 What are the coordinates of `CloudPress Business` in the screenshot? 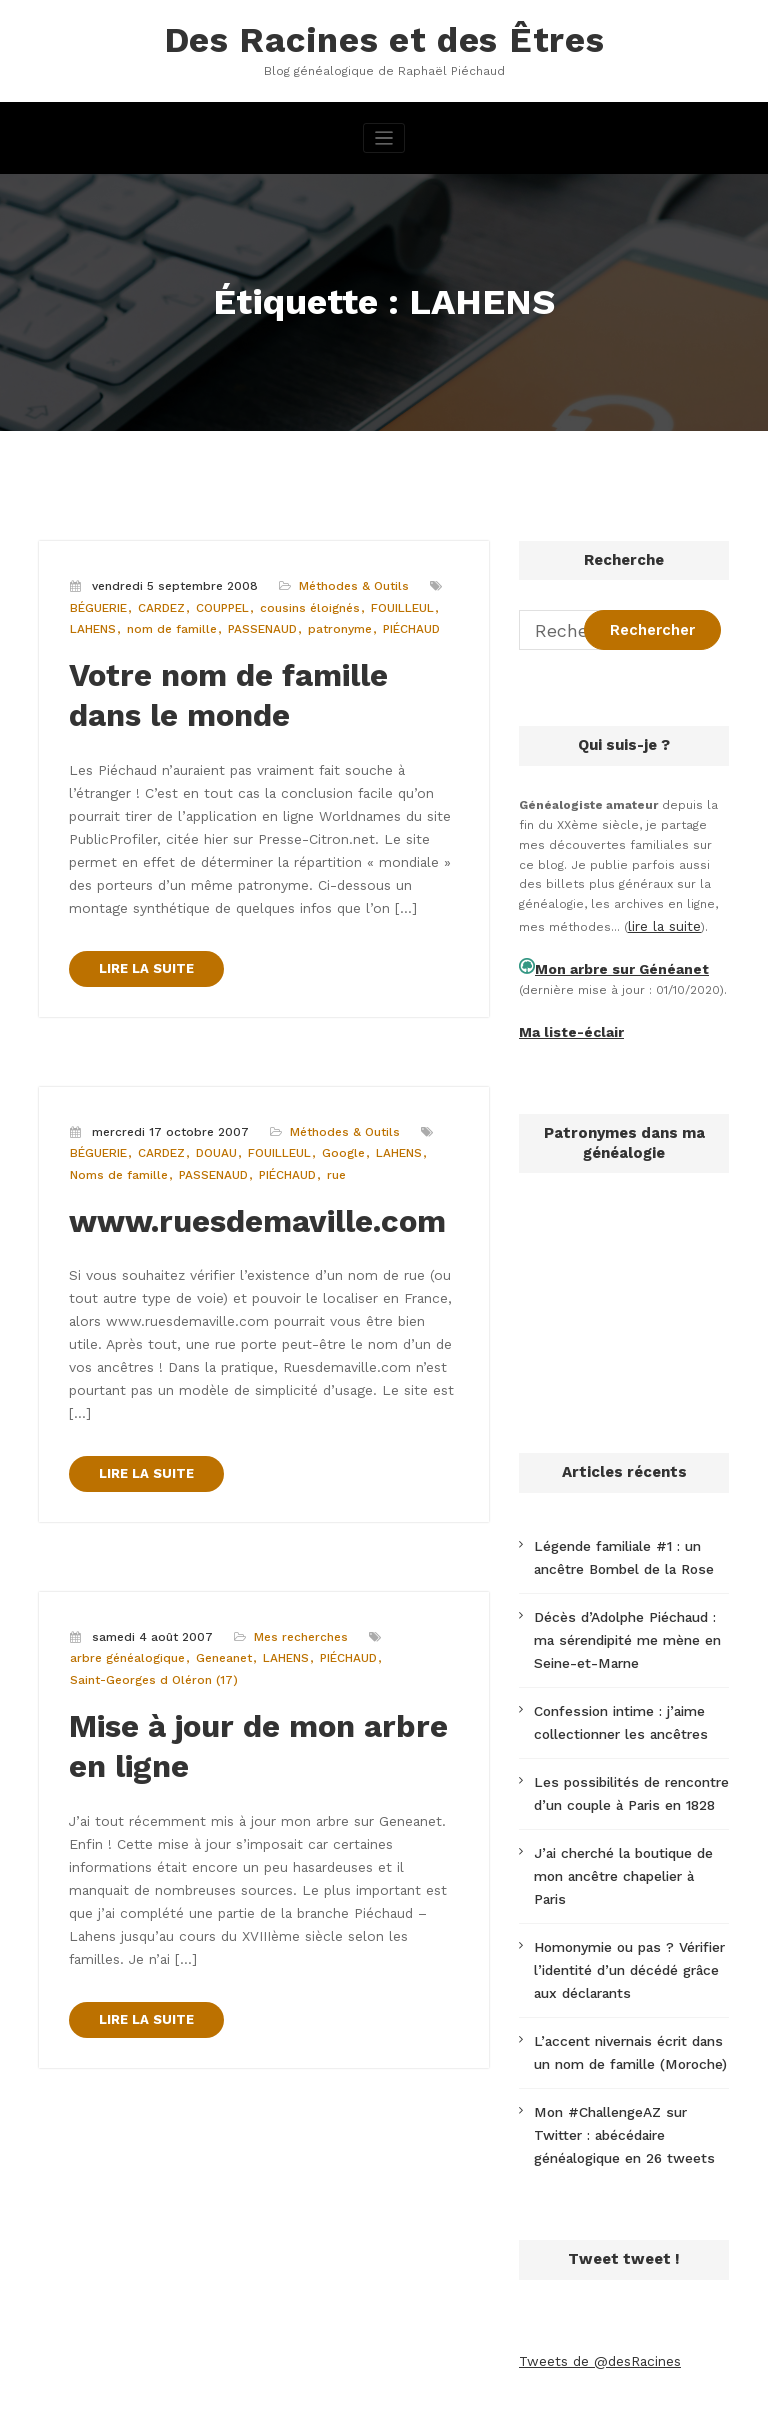 It's located at (470, 2401).